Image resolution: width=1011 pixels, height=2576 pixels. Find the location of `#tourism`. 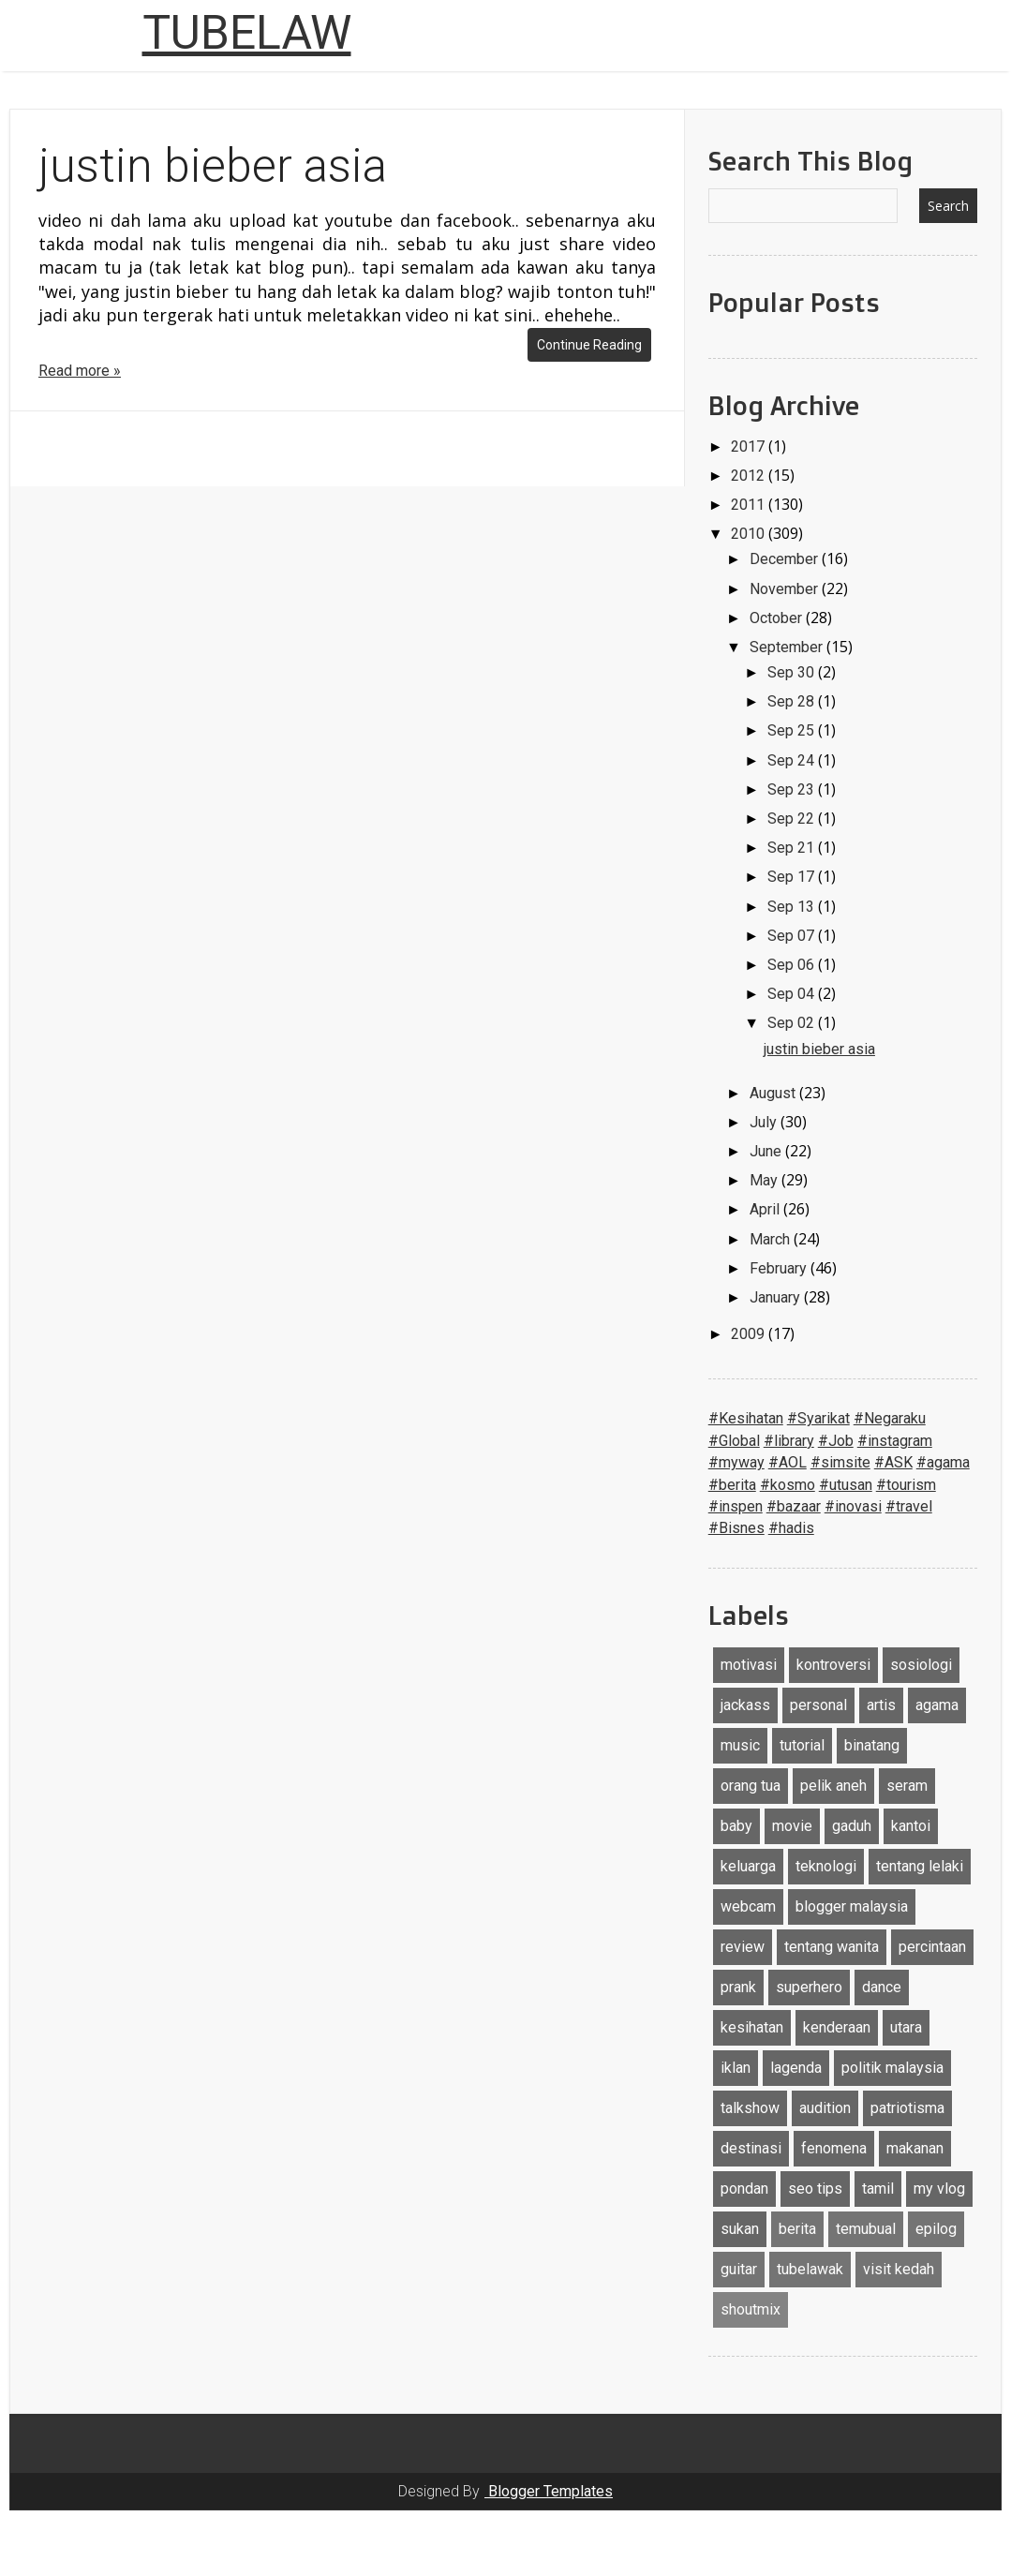

#tourism is located at coordinates (906, 1485).